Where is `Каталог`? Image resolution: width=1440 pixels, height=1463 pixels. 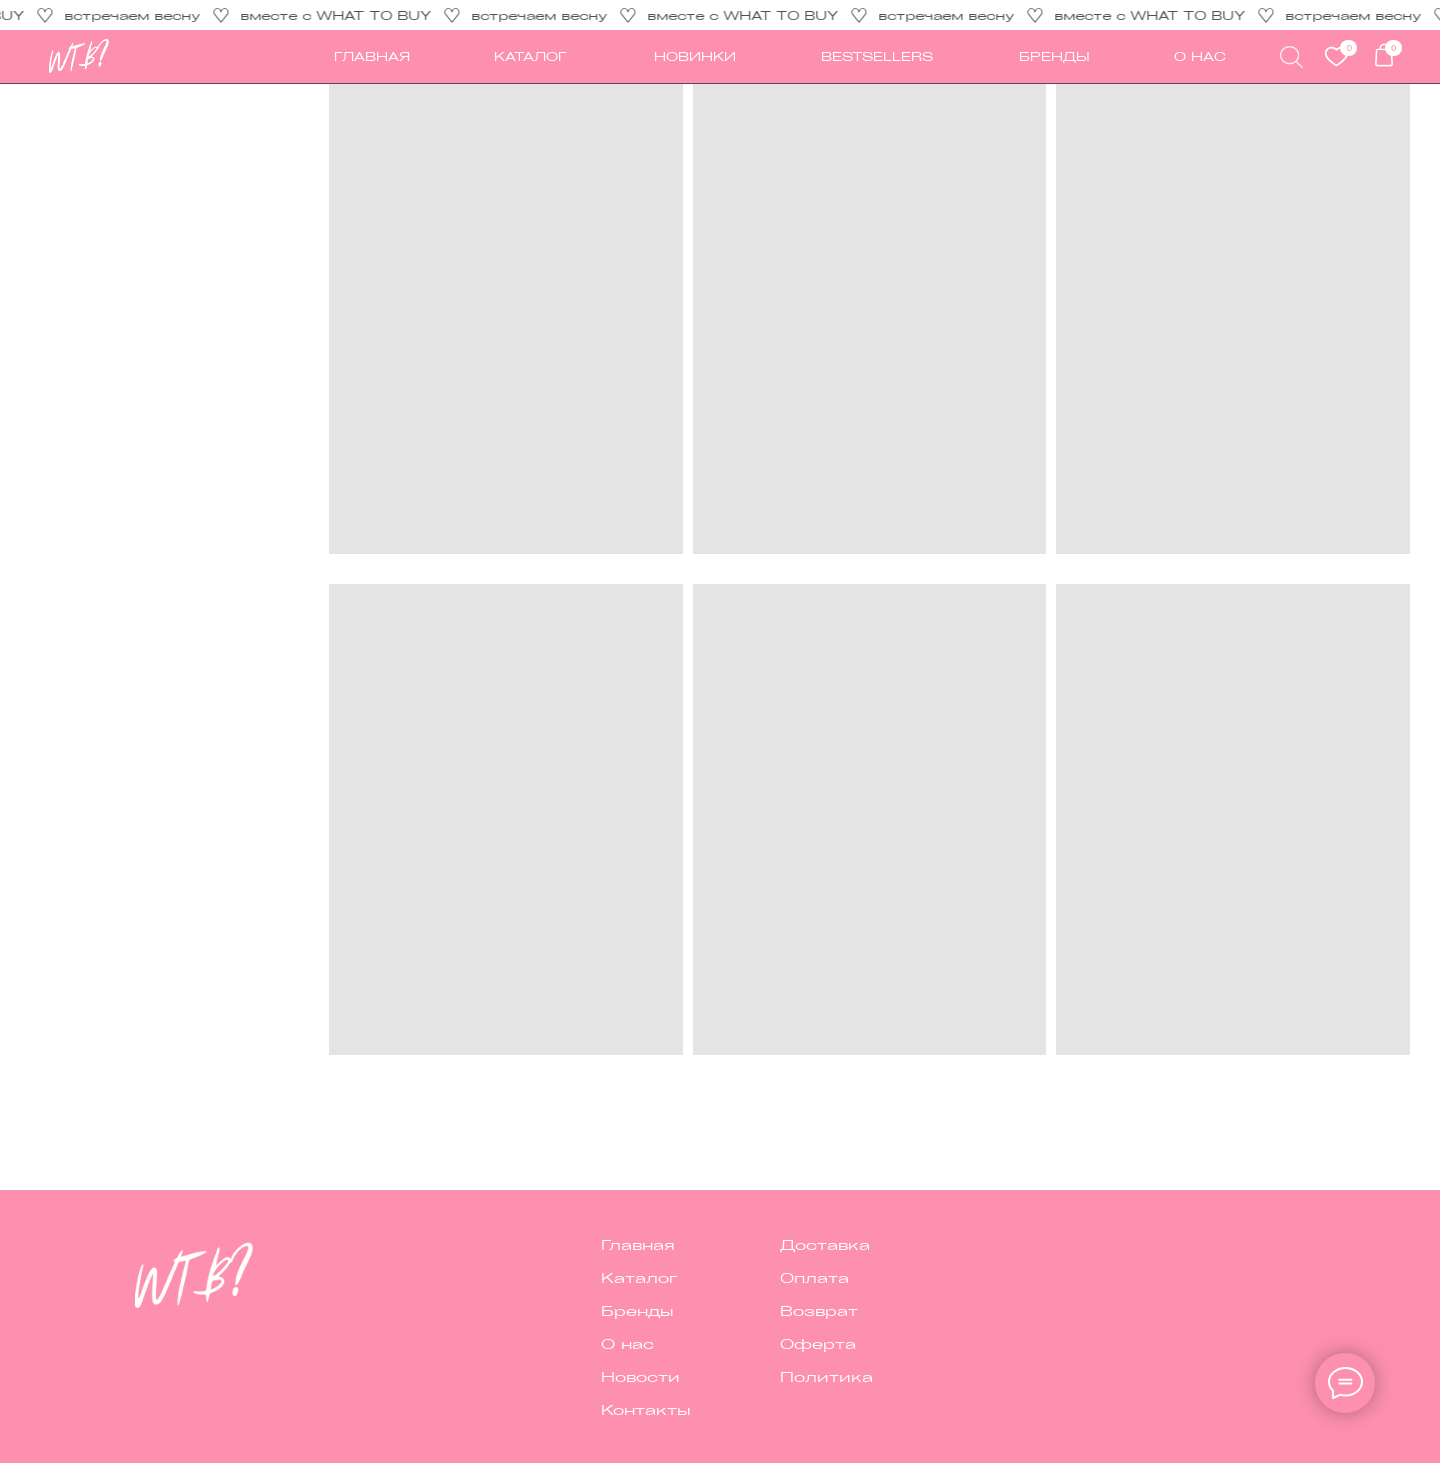
Каталог is located at coordinates (639, 1277).